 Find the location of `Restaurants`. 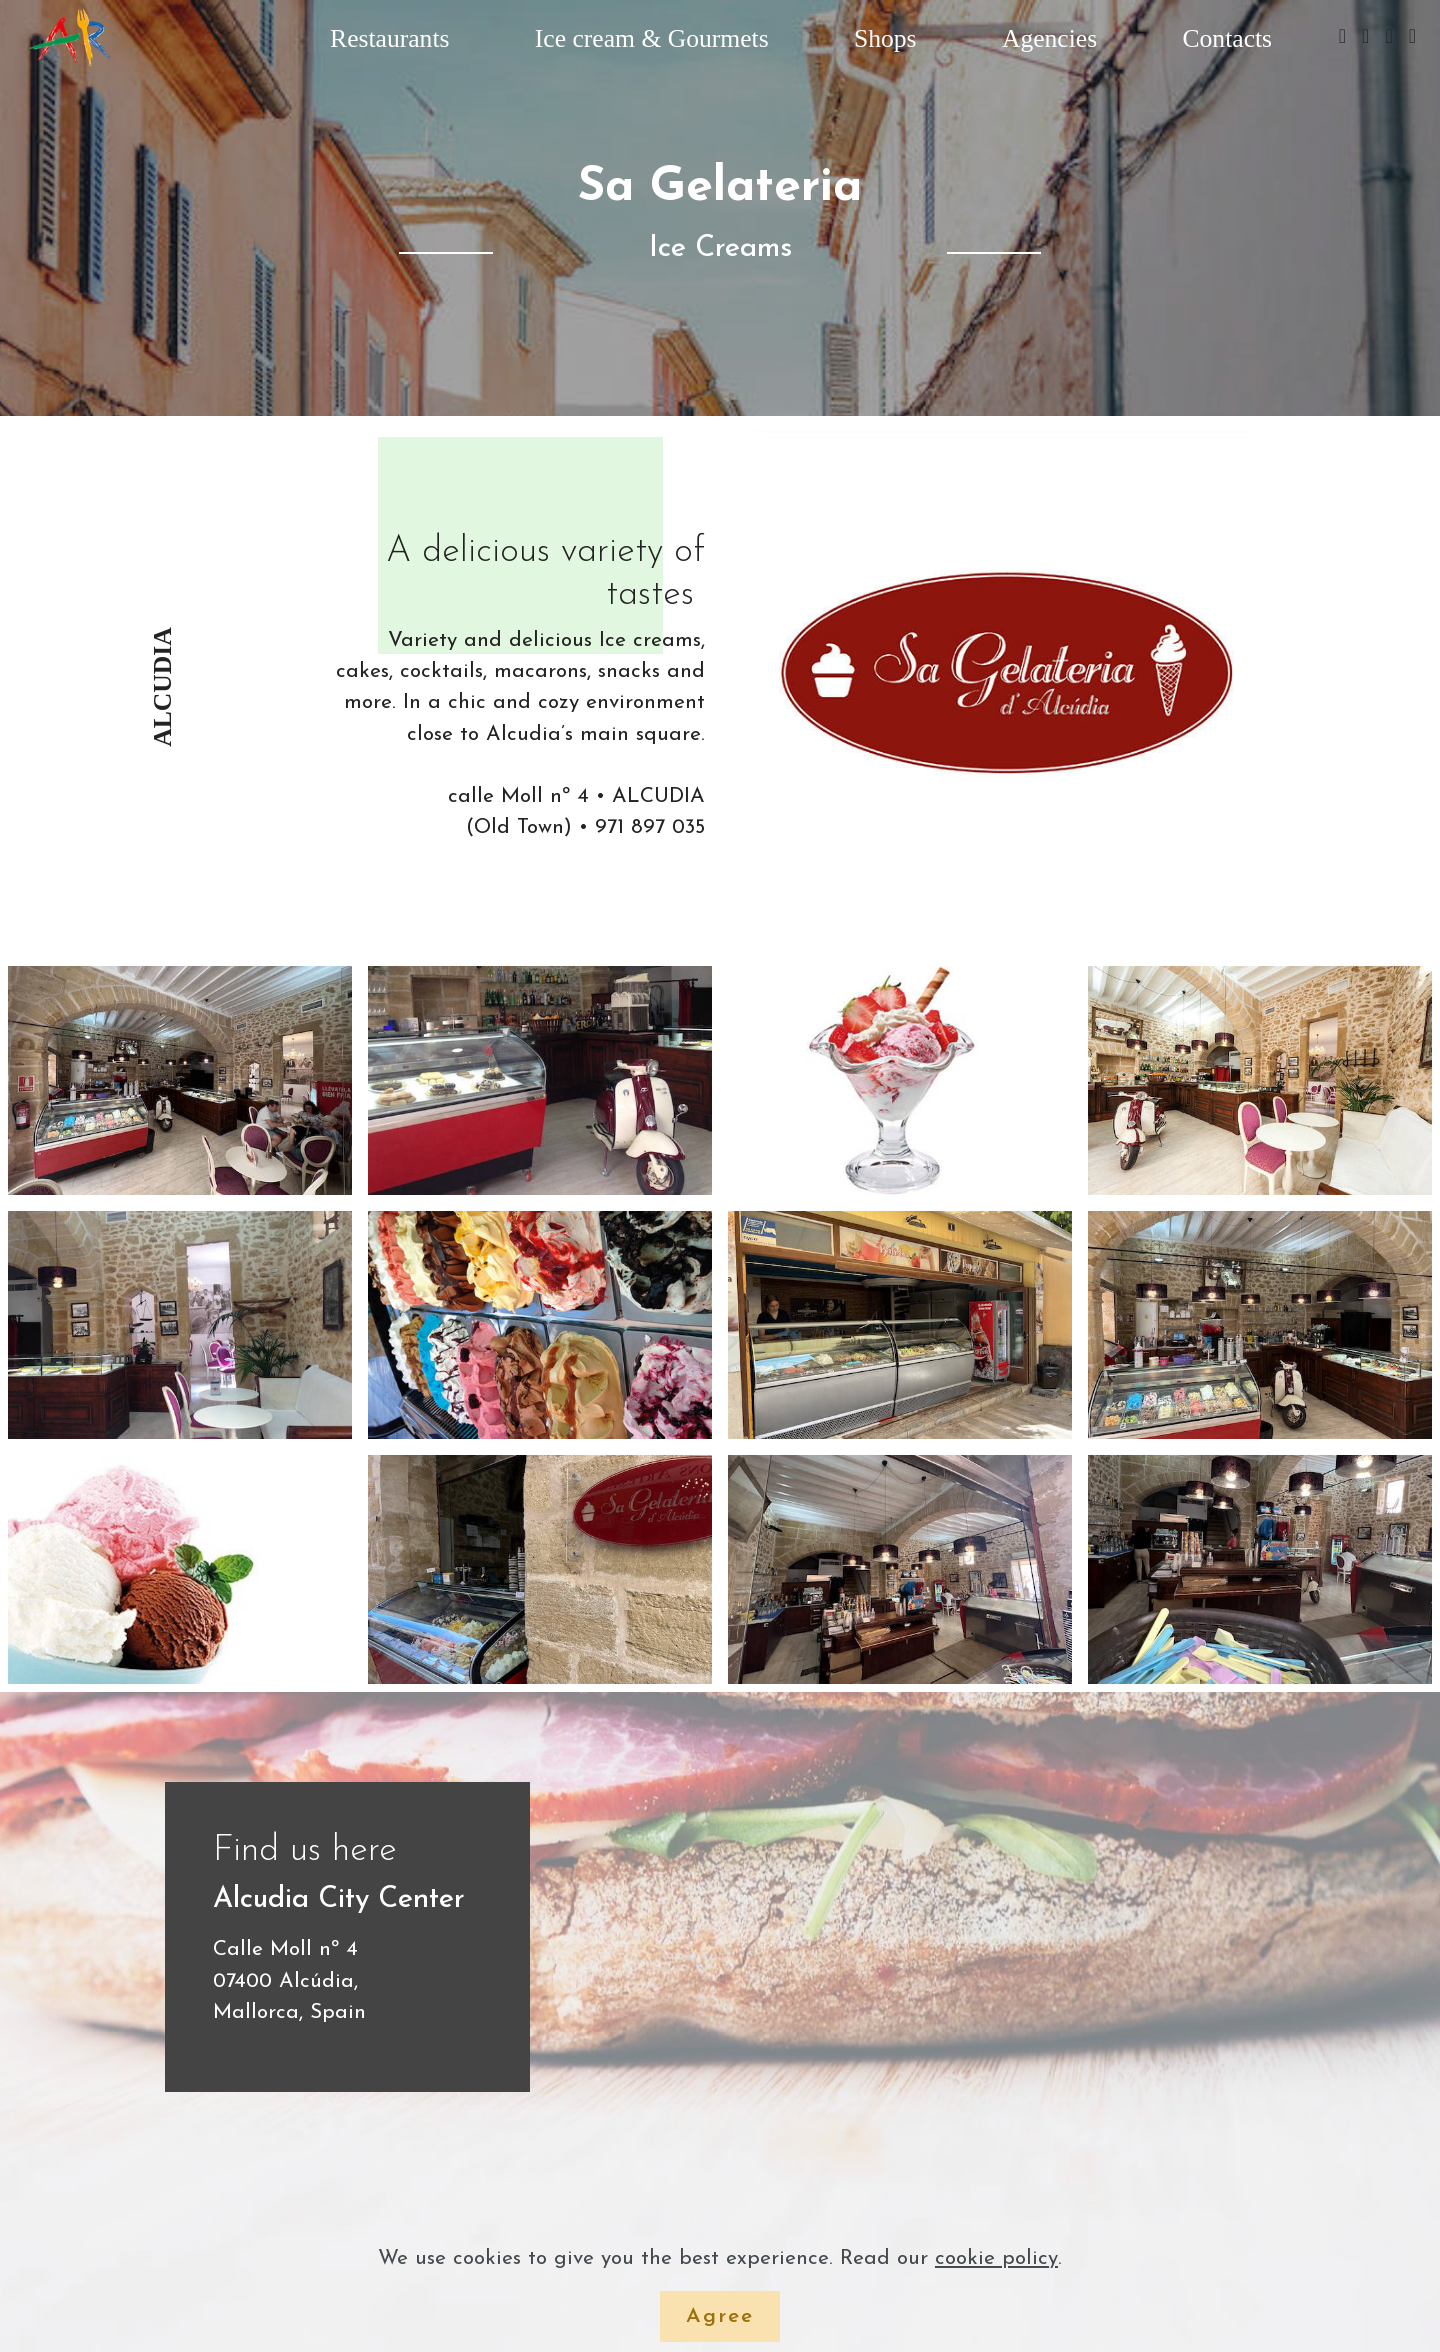

Restaurants is located at coordinates (389, 38).